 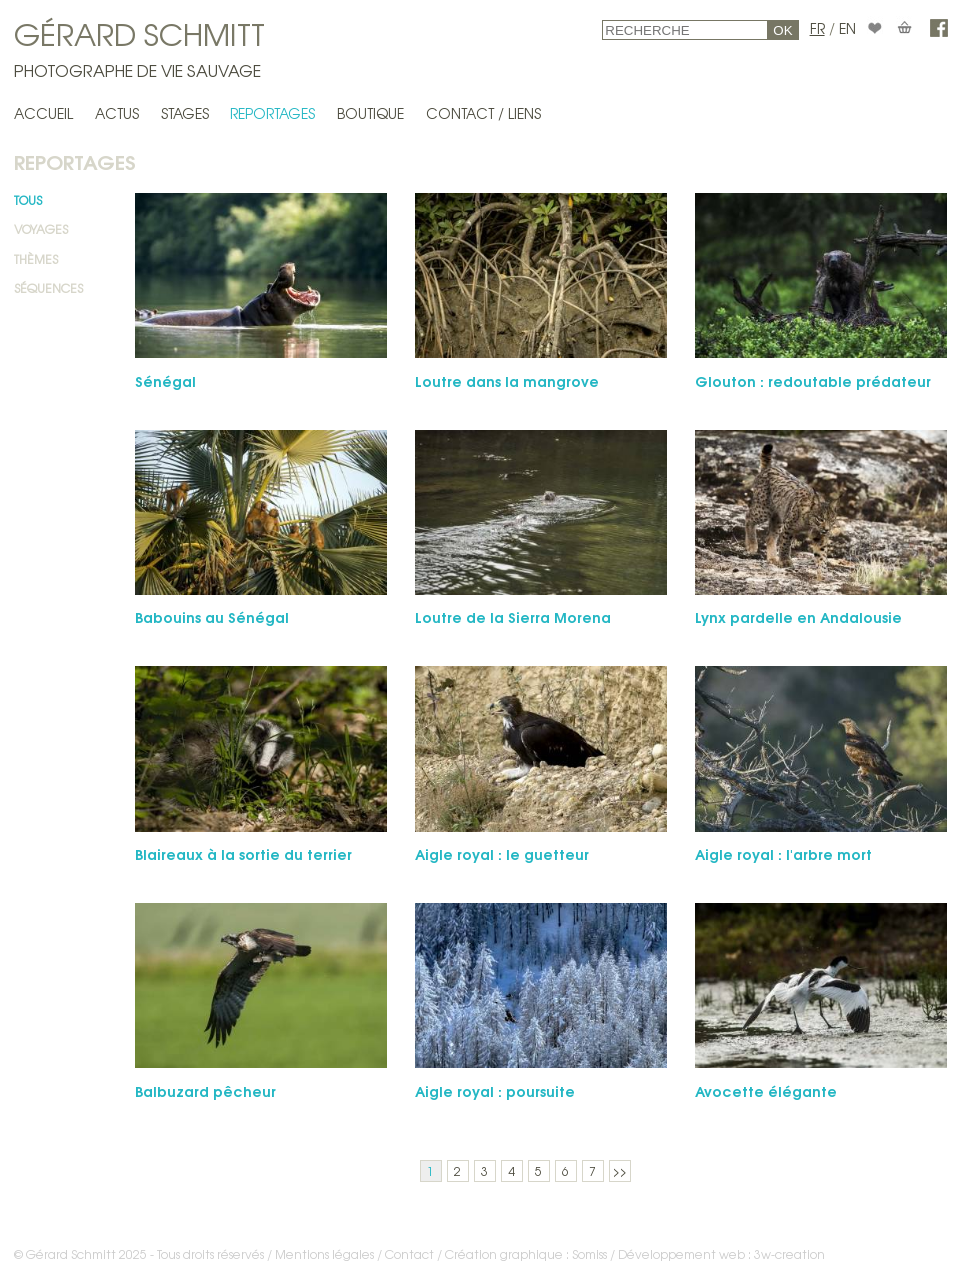 I want to click on Glouton : redoutable prédateur, so click(x=813, y=380).